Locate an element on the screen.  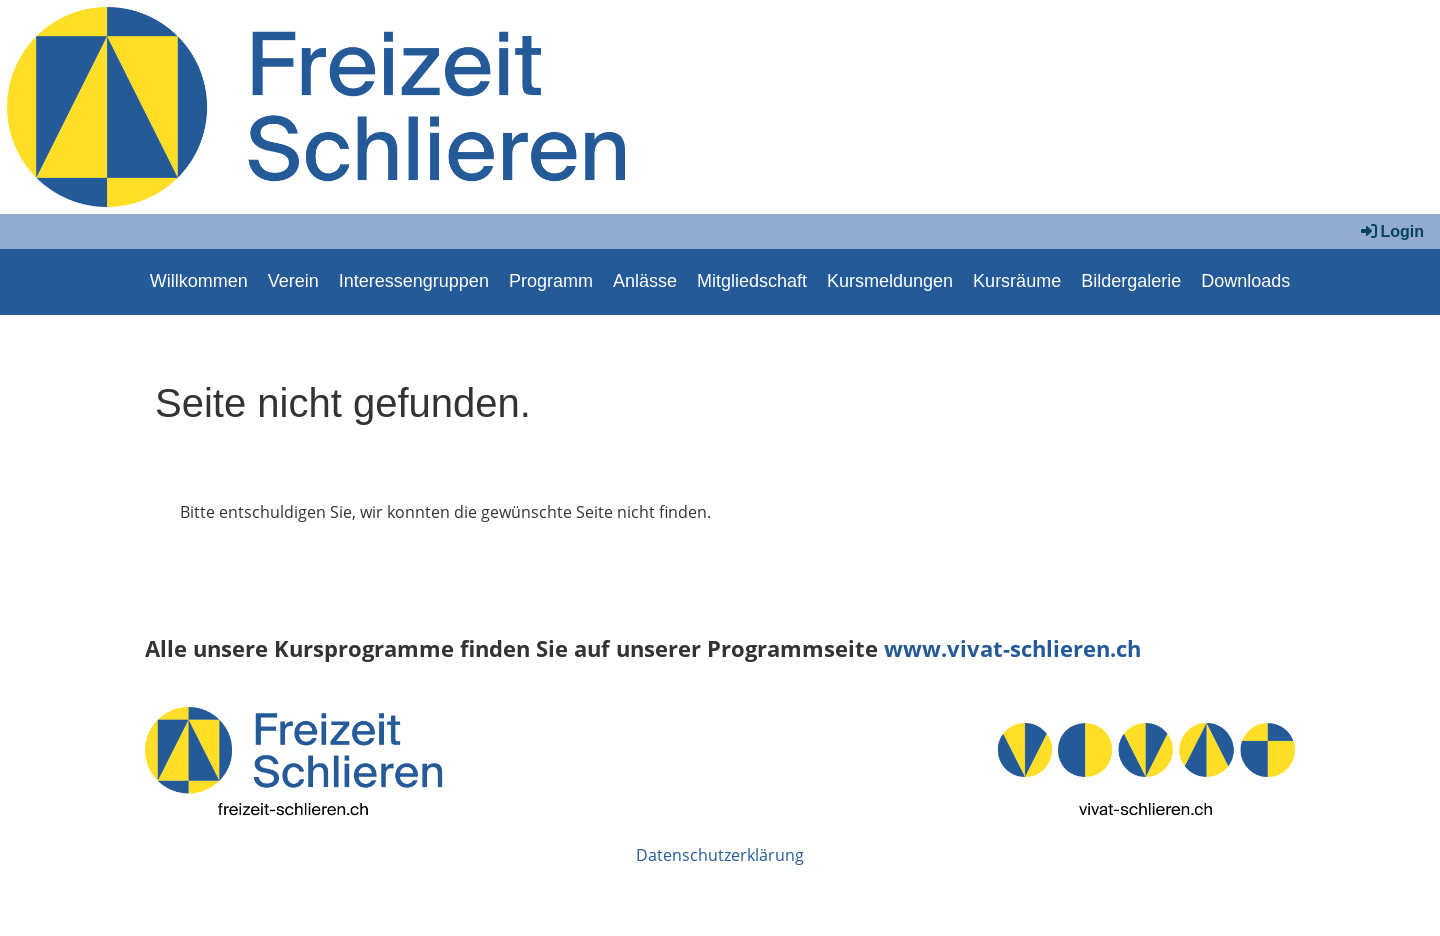
Verein is located at coordinates (293, 281).